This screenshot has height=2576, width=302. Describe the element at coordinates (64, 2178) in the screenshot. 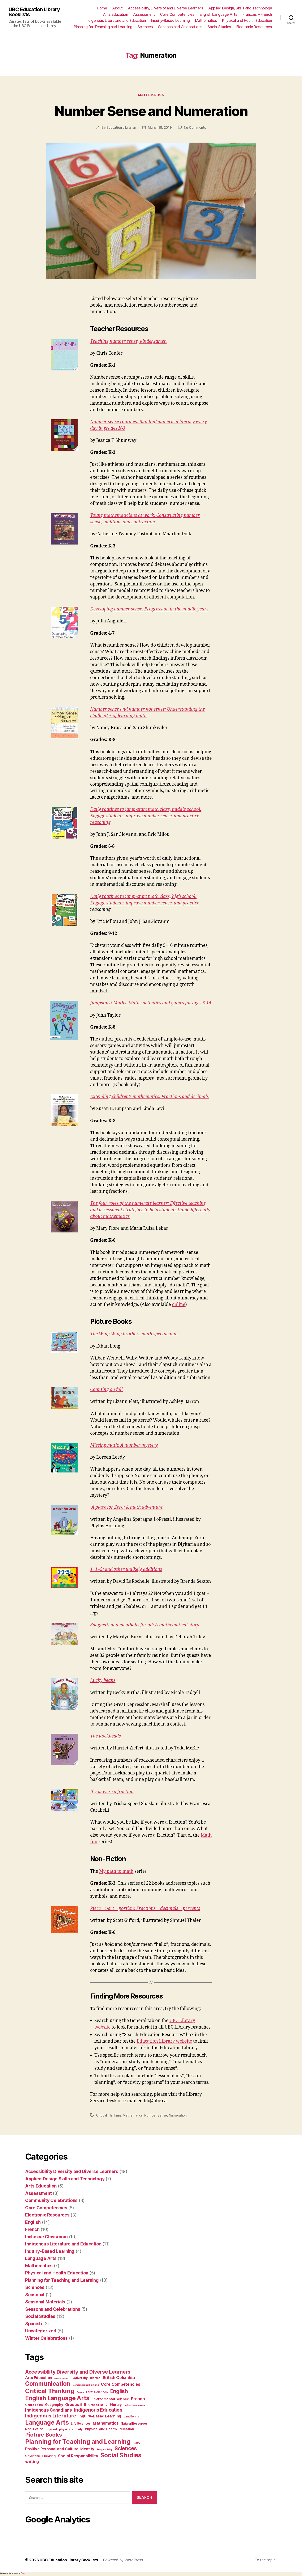

I see `Applied Design Skills and Technology` at that location.